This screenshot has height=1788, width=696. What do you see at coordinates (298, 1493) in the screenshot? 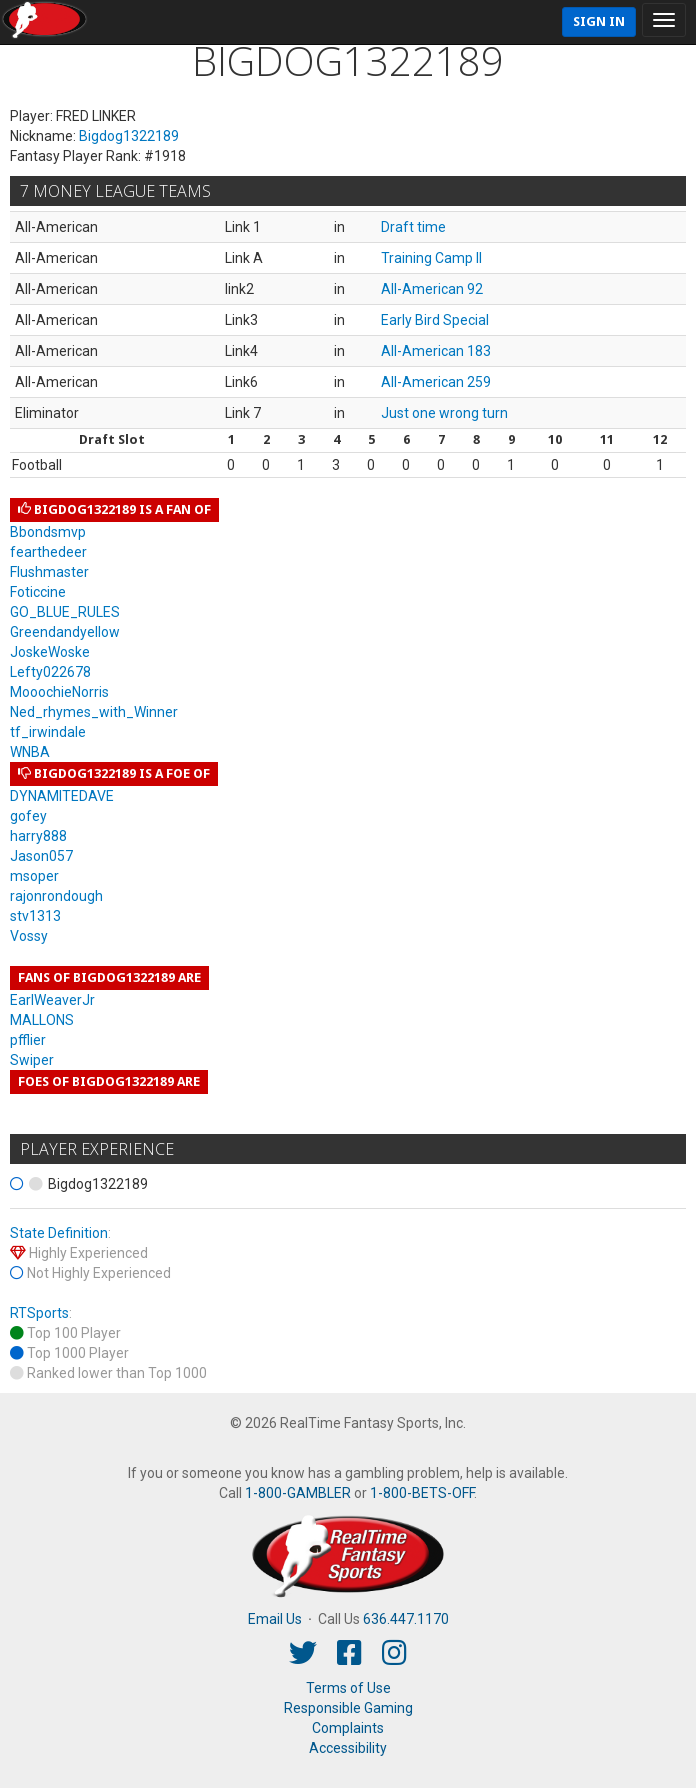
I see `1-800-GAMBLER` at bounding box center [298, 1493].